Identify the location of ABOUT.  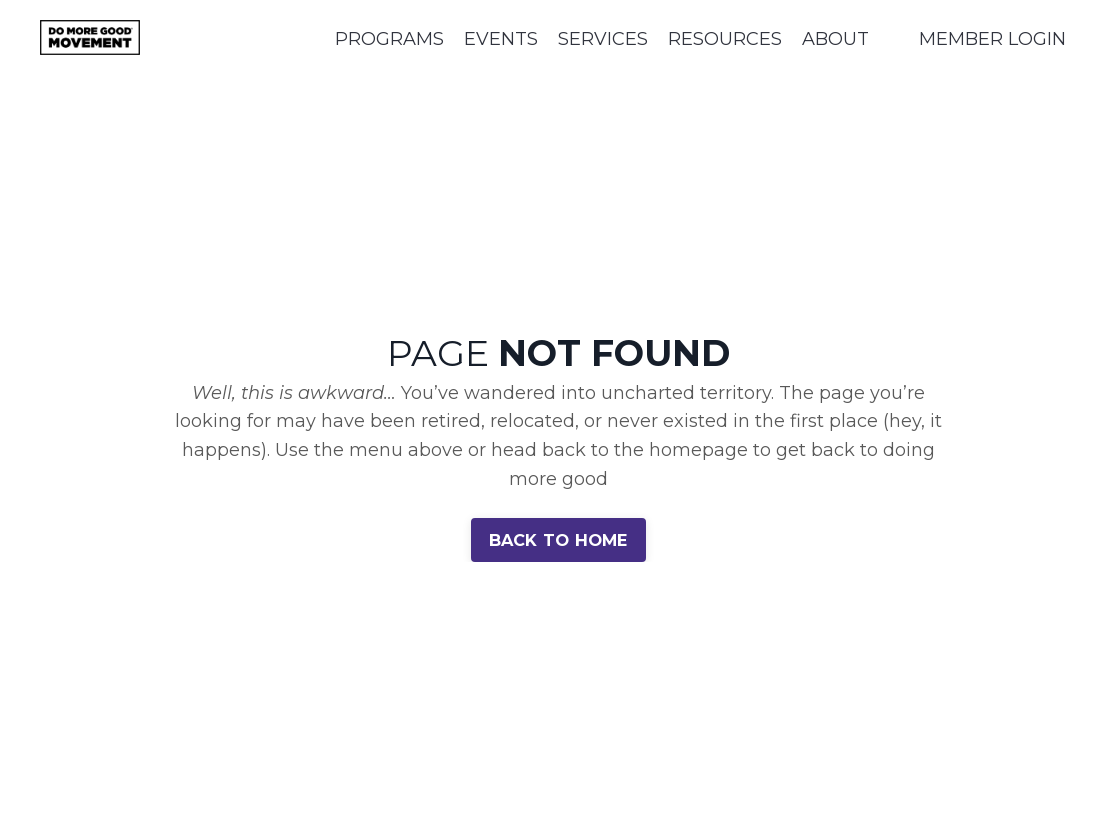
(835, 39).